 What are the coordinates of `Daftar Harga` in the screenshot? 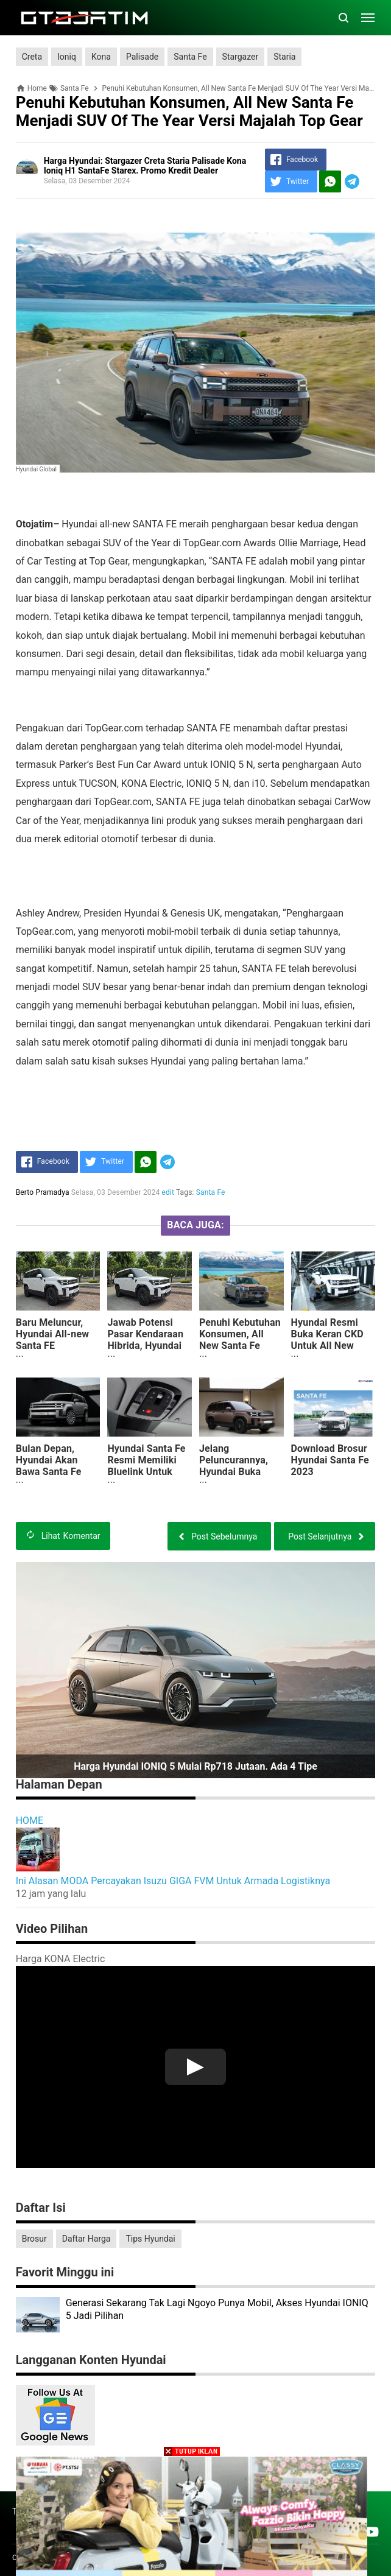 It's located at (86, 2238).